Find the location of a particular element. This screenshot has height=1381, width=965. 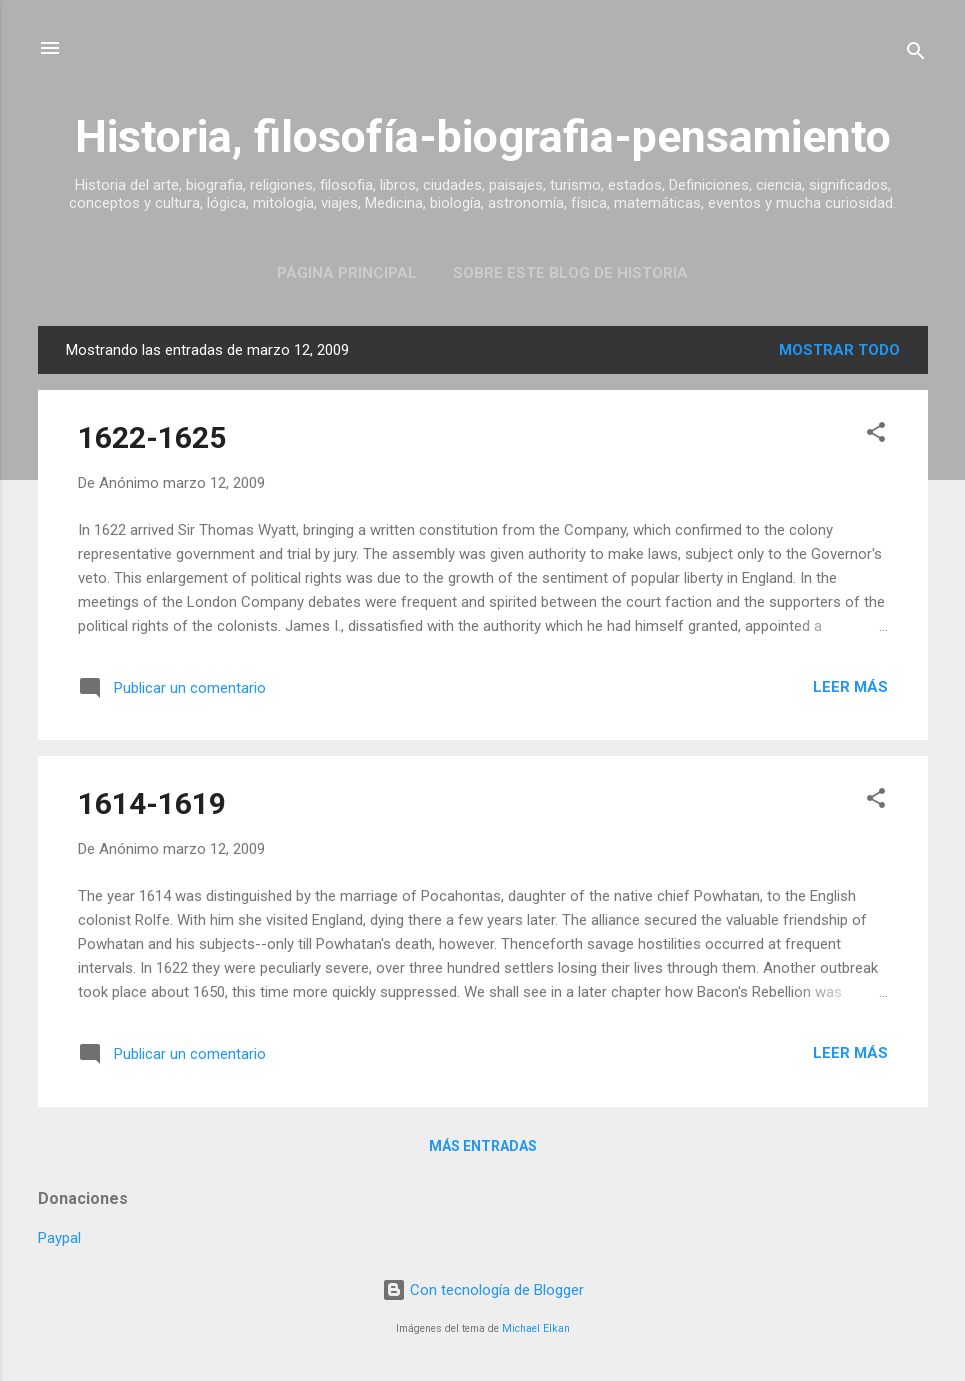

[button] is located at coordinates (876, 435).